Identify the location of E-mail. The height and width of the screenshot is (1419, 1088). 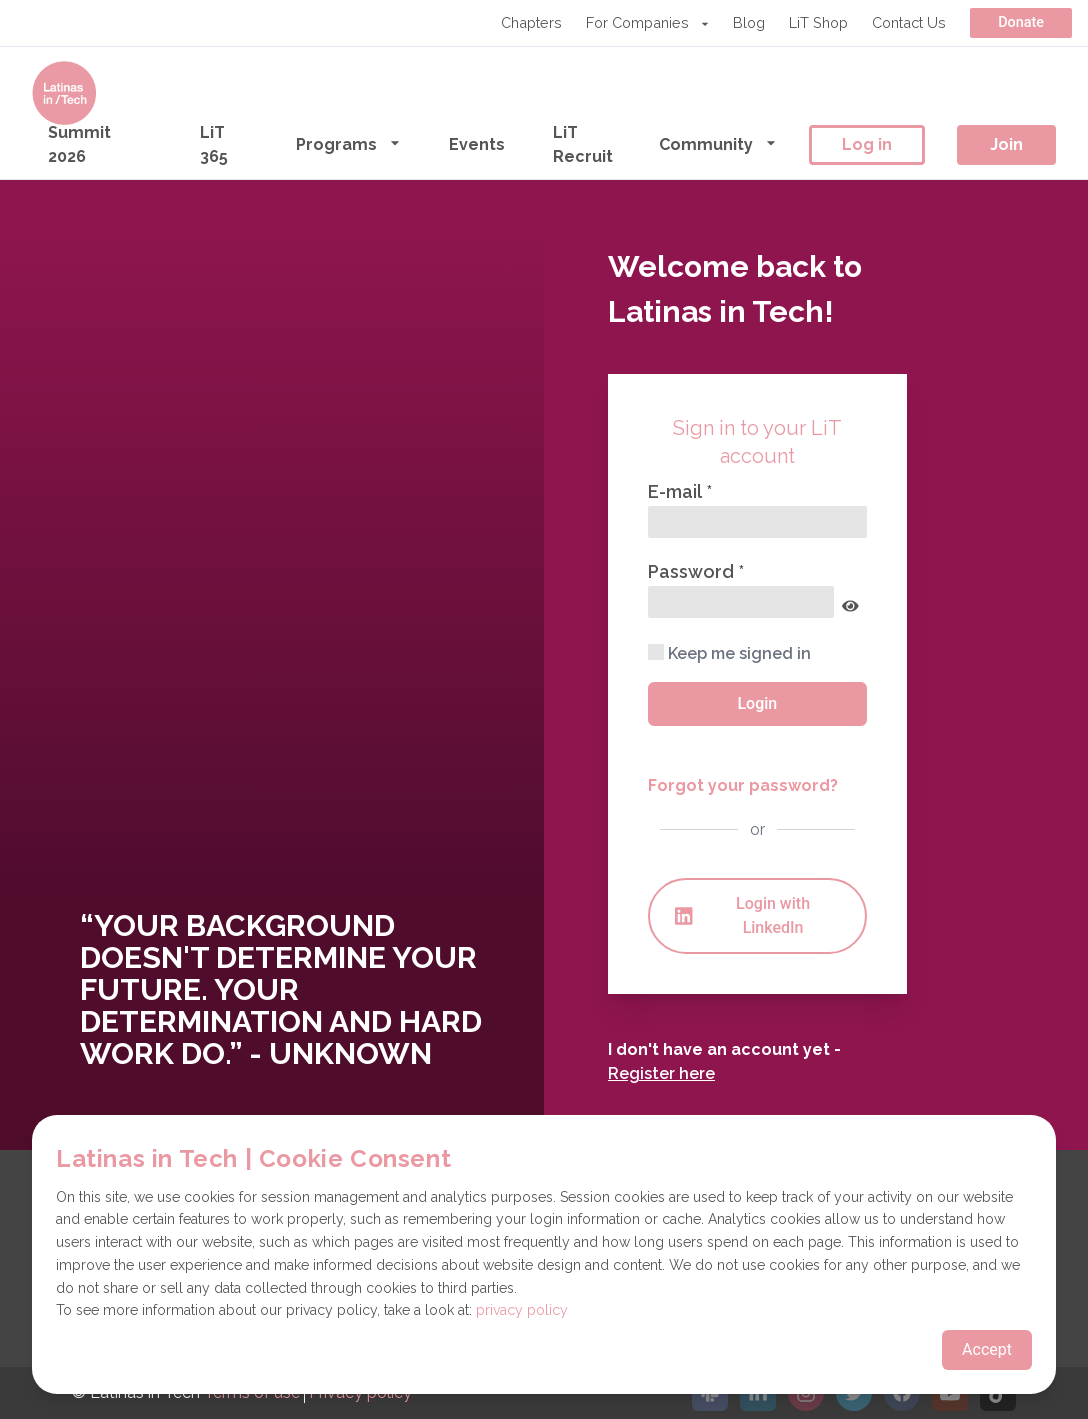
(677, 491).